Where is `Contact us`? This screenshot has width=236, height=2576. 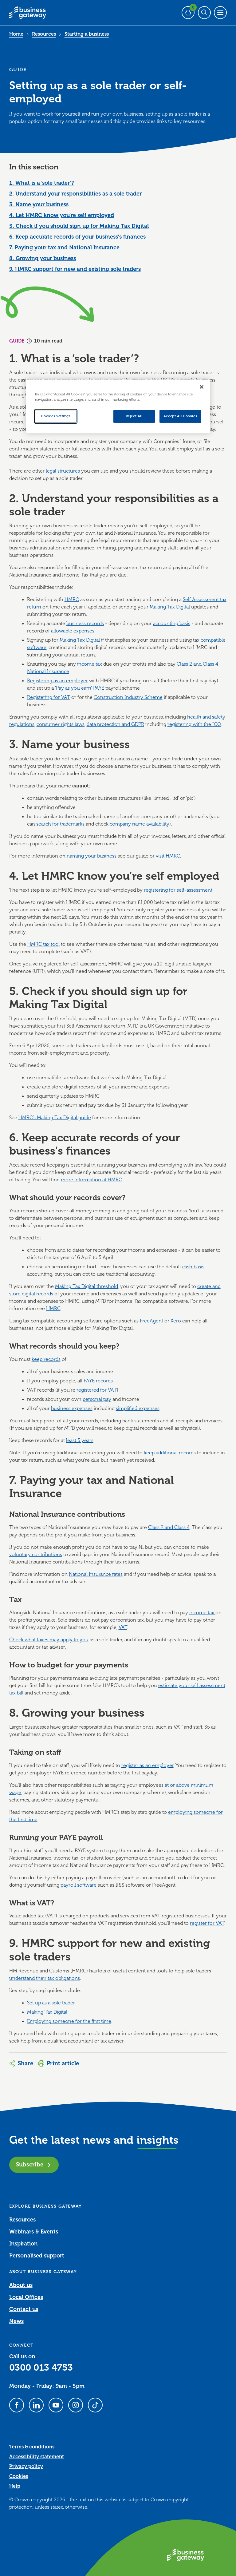 Contact us is located at coordinates (23, 2309).